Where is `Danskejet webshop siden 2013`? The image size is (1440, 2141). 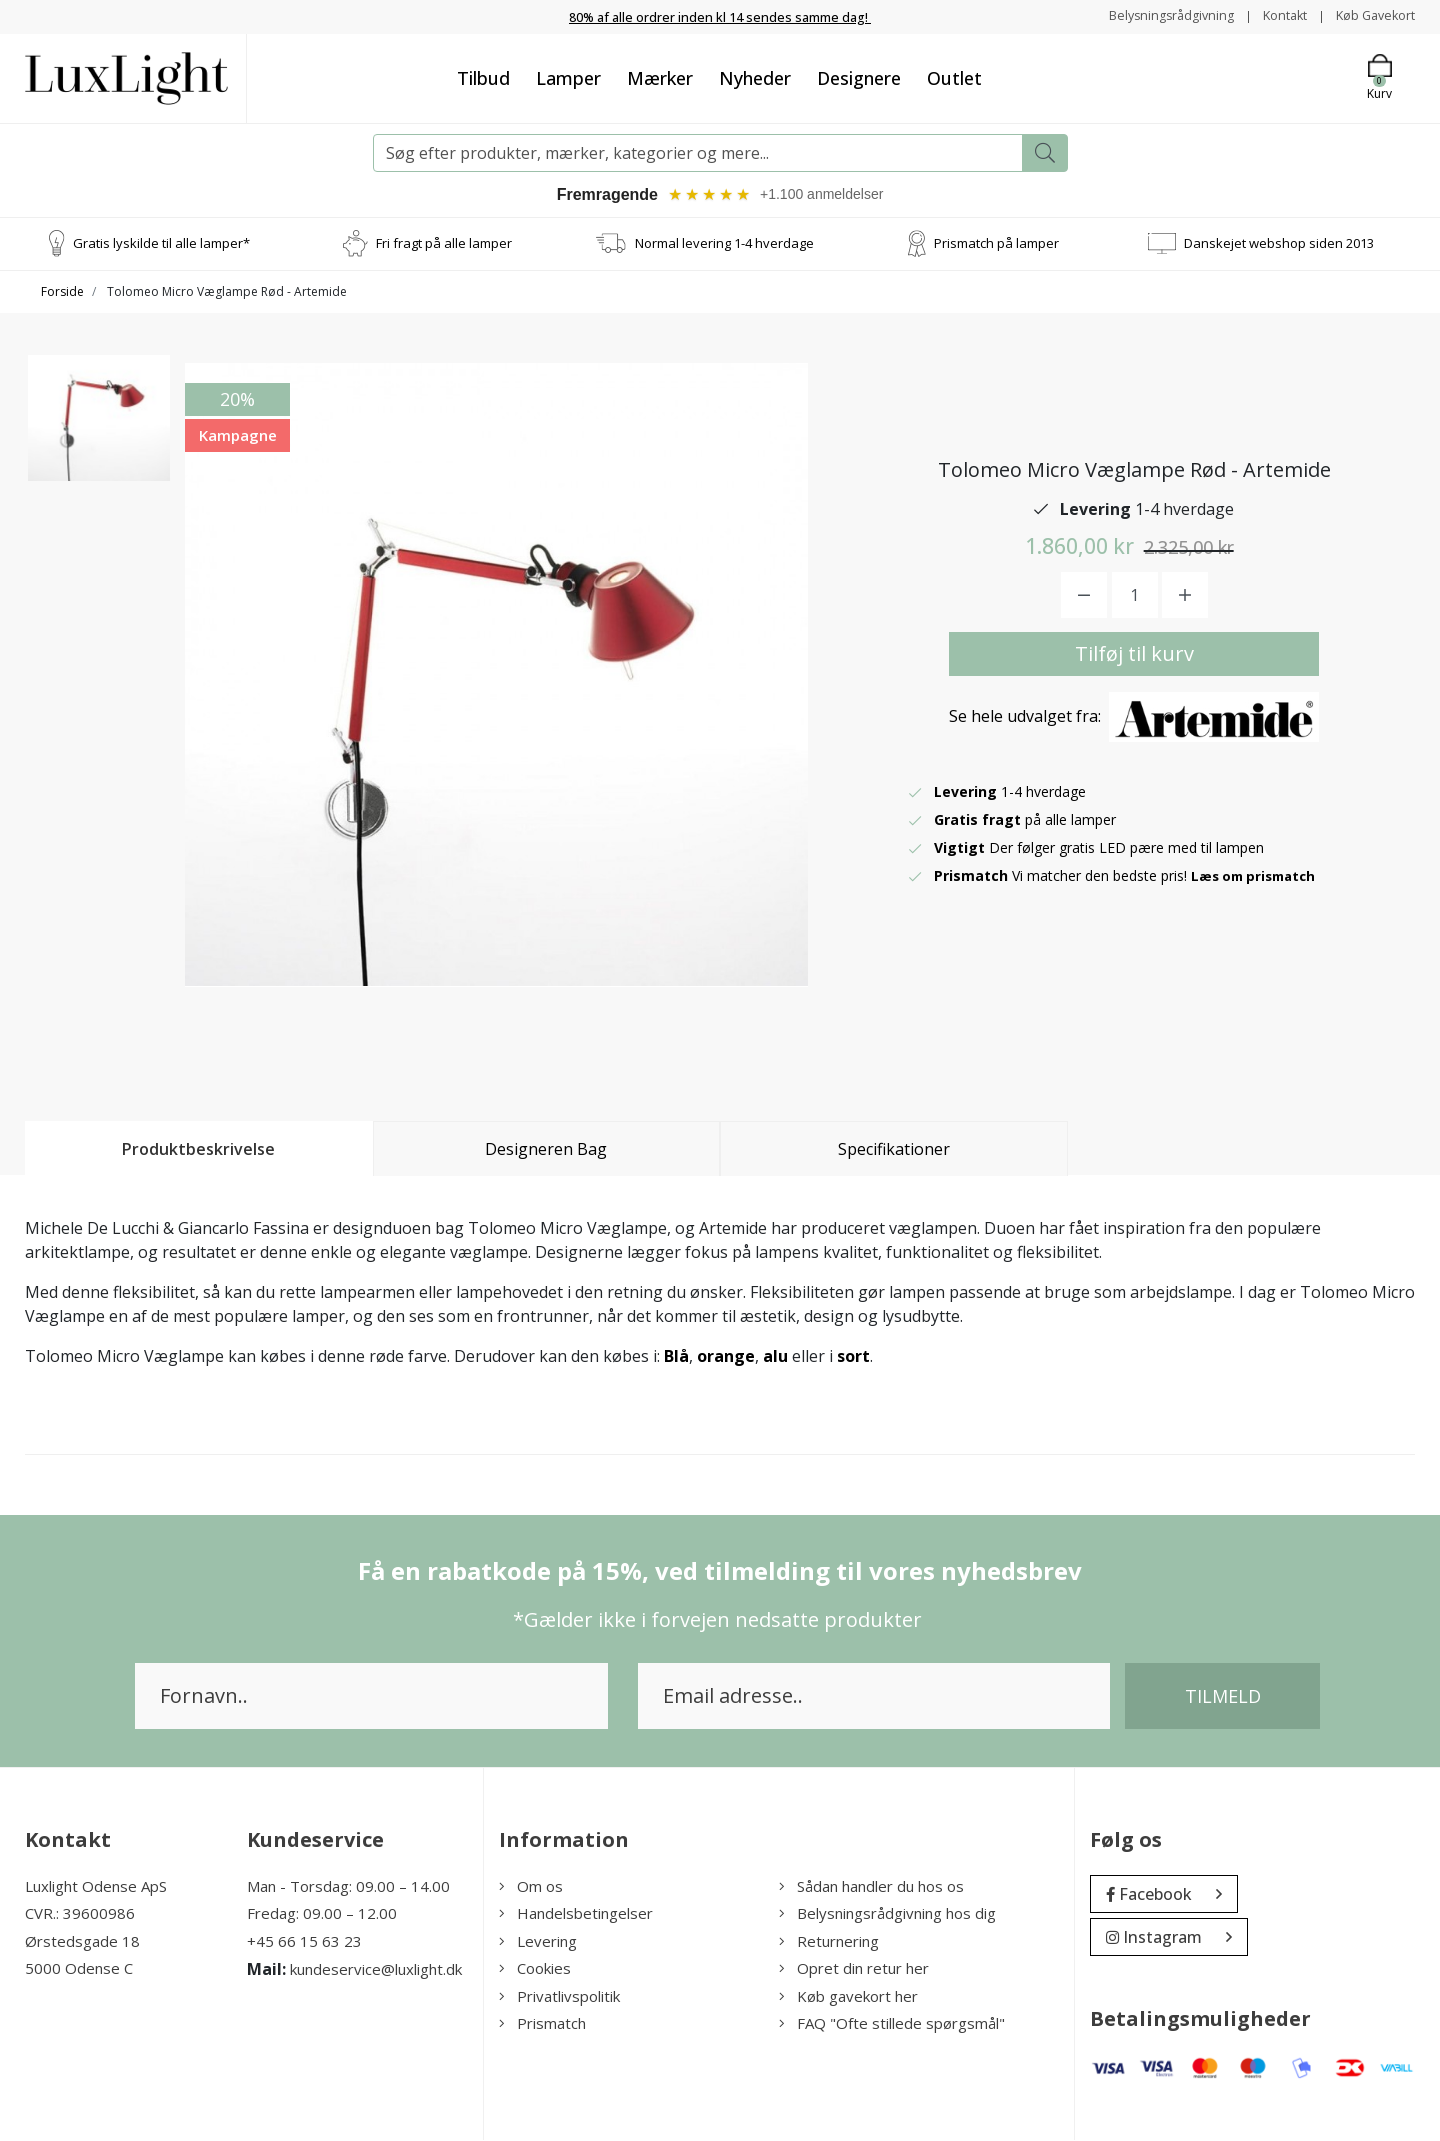
Danskejet webshop siden 2013 is located at coordinates (1279, 244).